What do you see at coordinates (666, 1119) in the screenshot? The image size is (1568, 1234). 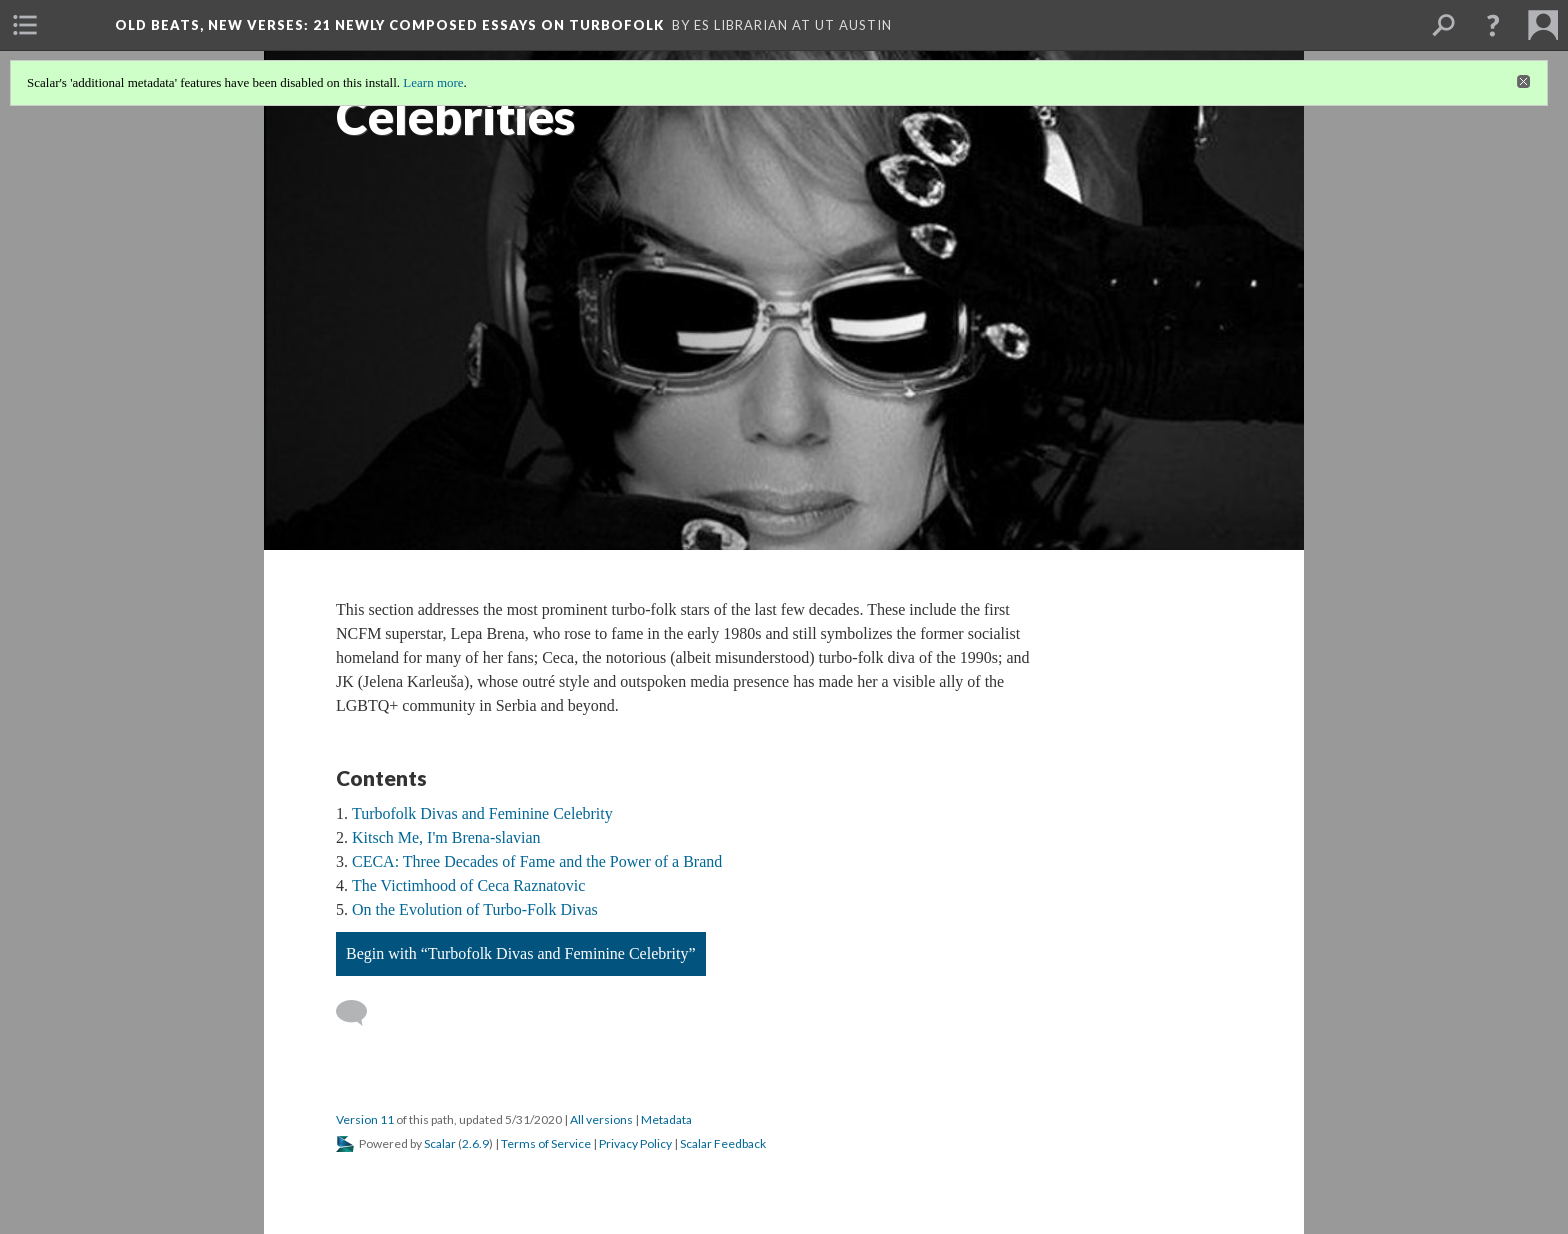 I see `Metadata` at bounding box center [666, 1119].